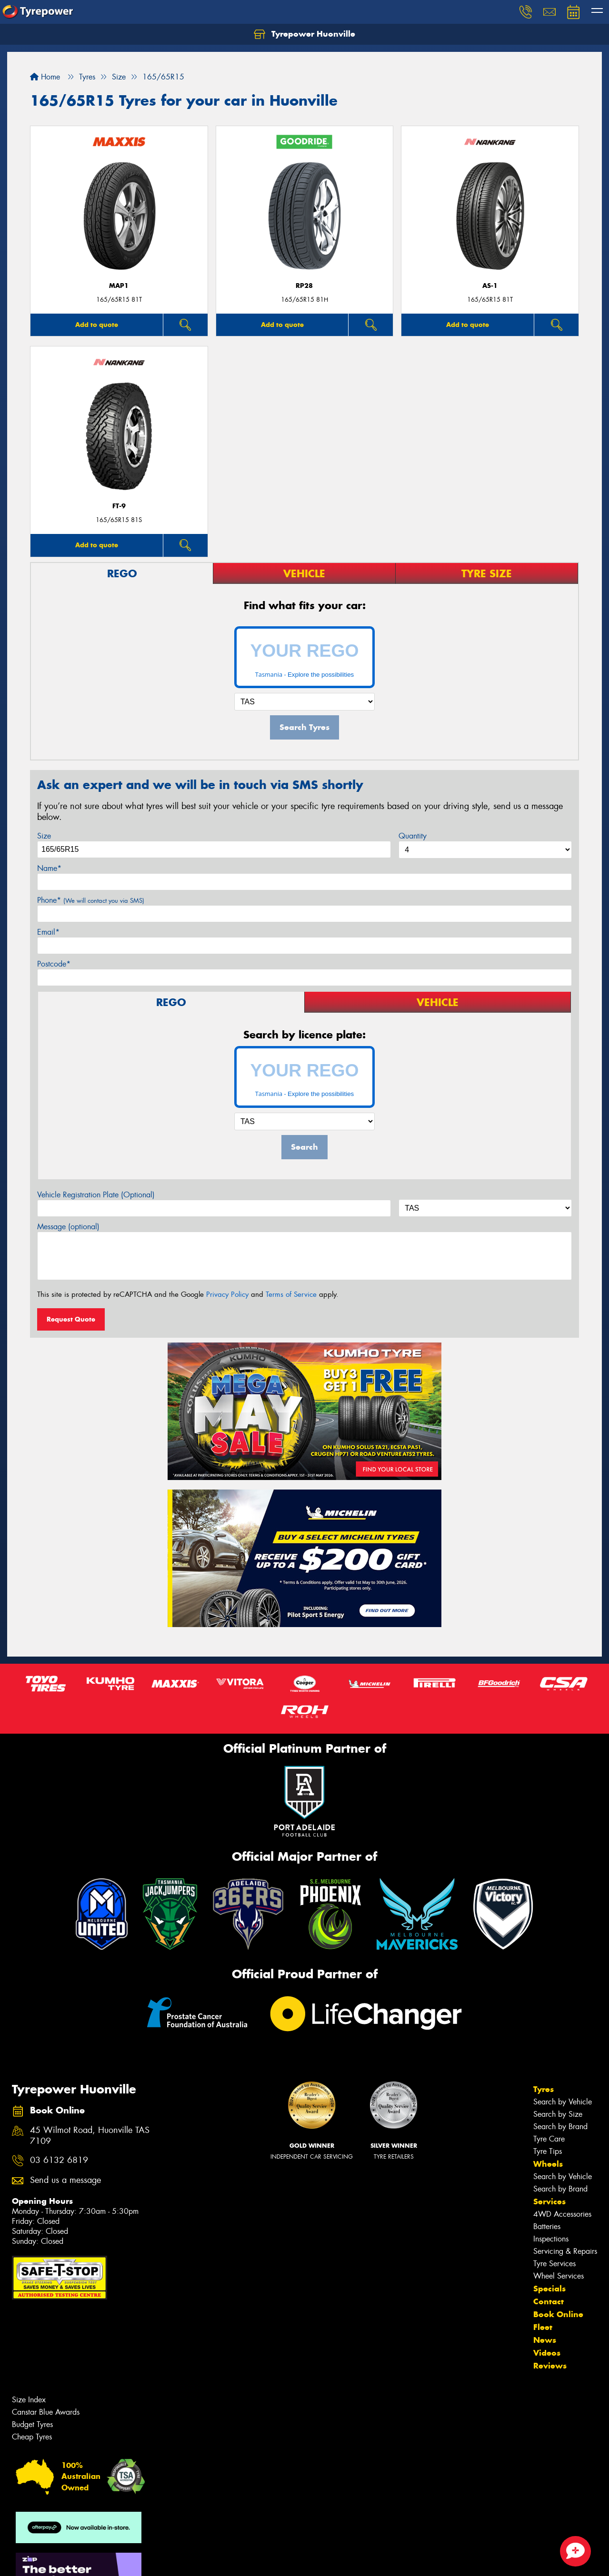 This screenshot has width=609, height=2576. What do you see at coordinates (554, 2264) in the screenshot?
I see `Tyre Services` at bounding box center [554, 2264].